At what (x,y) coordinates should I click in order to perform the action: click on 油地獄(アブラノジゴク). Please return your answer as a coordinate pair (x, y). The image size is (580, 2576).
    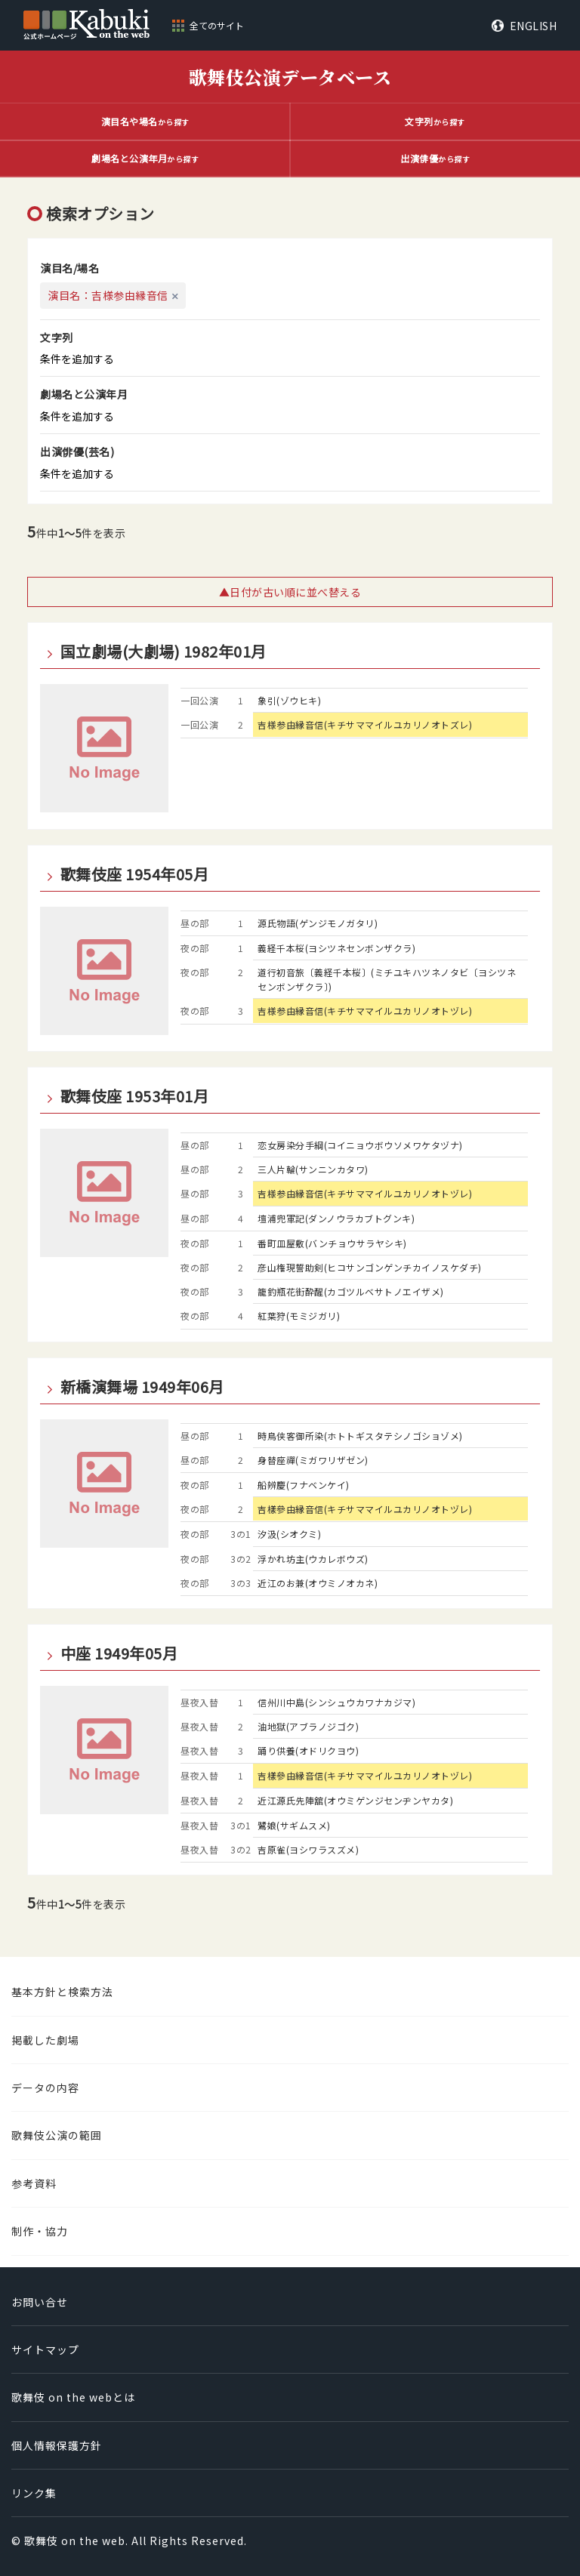
    Looking at the image, I should click on (308, 1726).